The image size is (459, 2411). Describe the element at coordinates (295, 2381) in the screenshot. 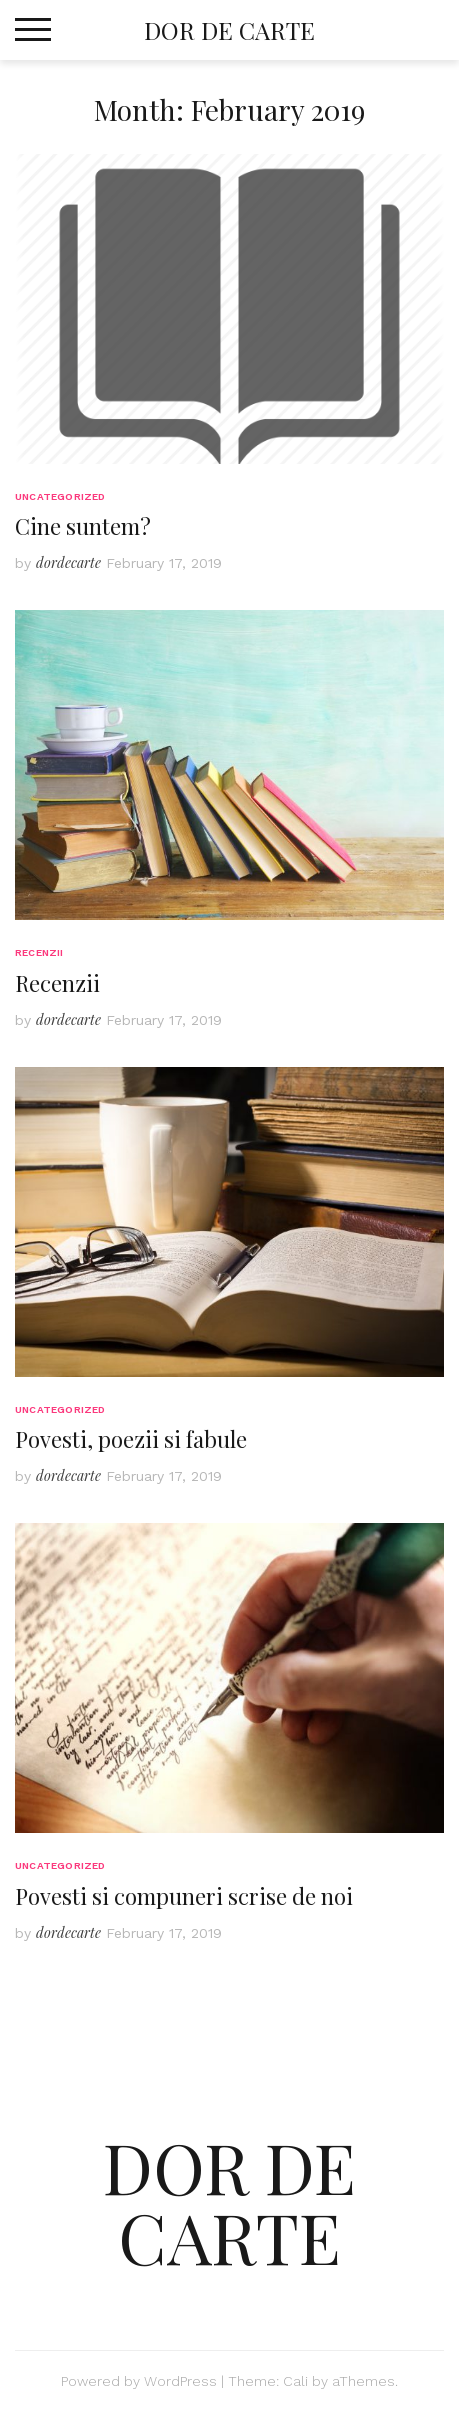

I see `Cali` at that location.